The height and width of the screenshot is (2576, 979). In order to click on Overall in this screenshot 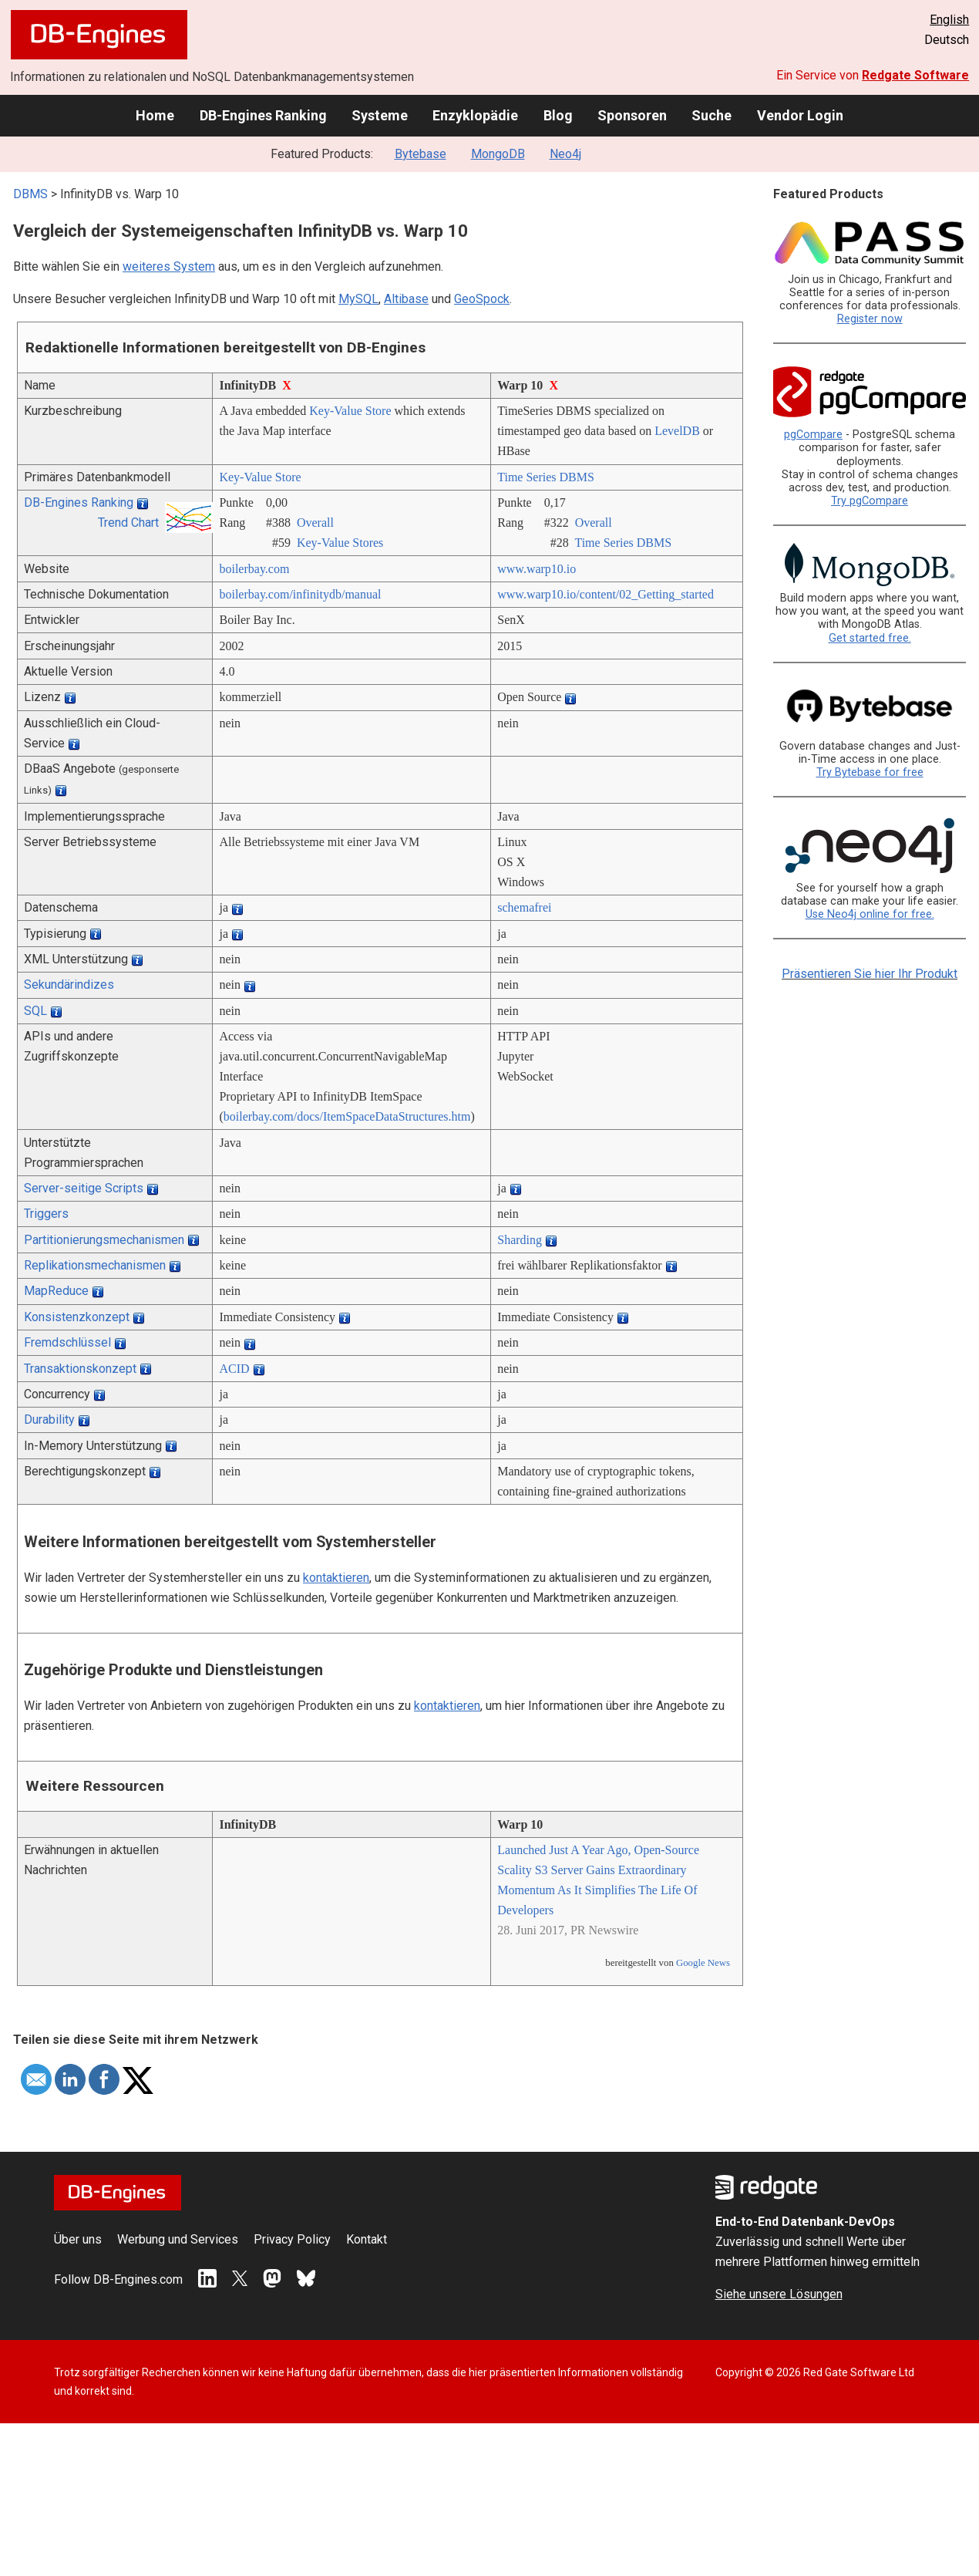, I will do `click(315, 522)`.